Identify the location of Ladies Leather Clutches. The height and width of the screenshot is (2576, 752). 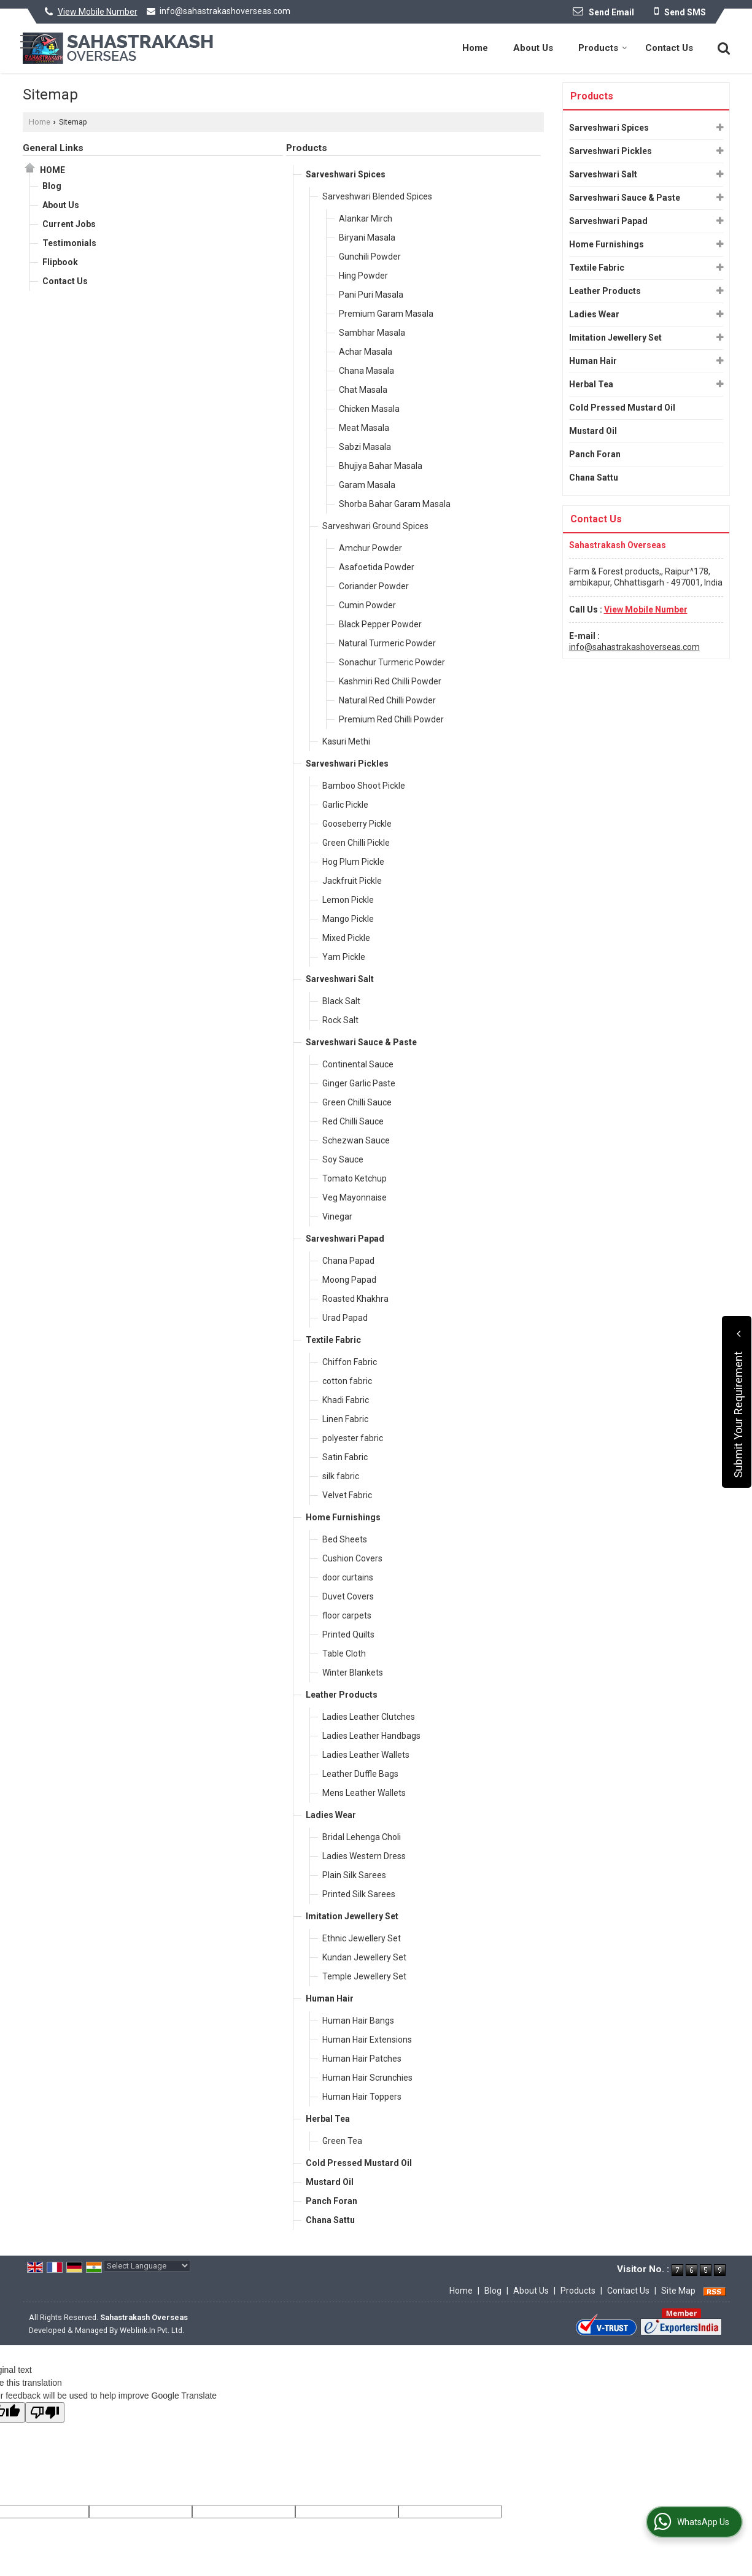
(368, 1717).